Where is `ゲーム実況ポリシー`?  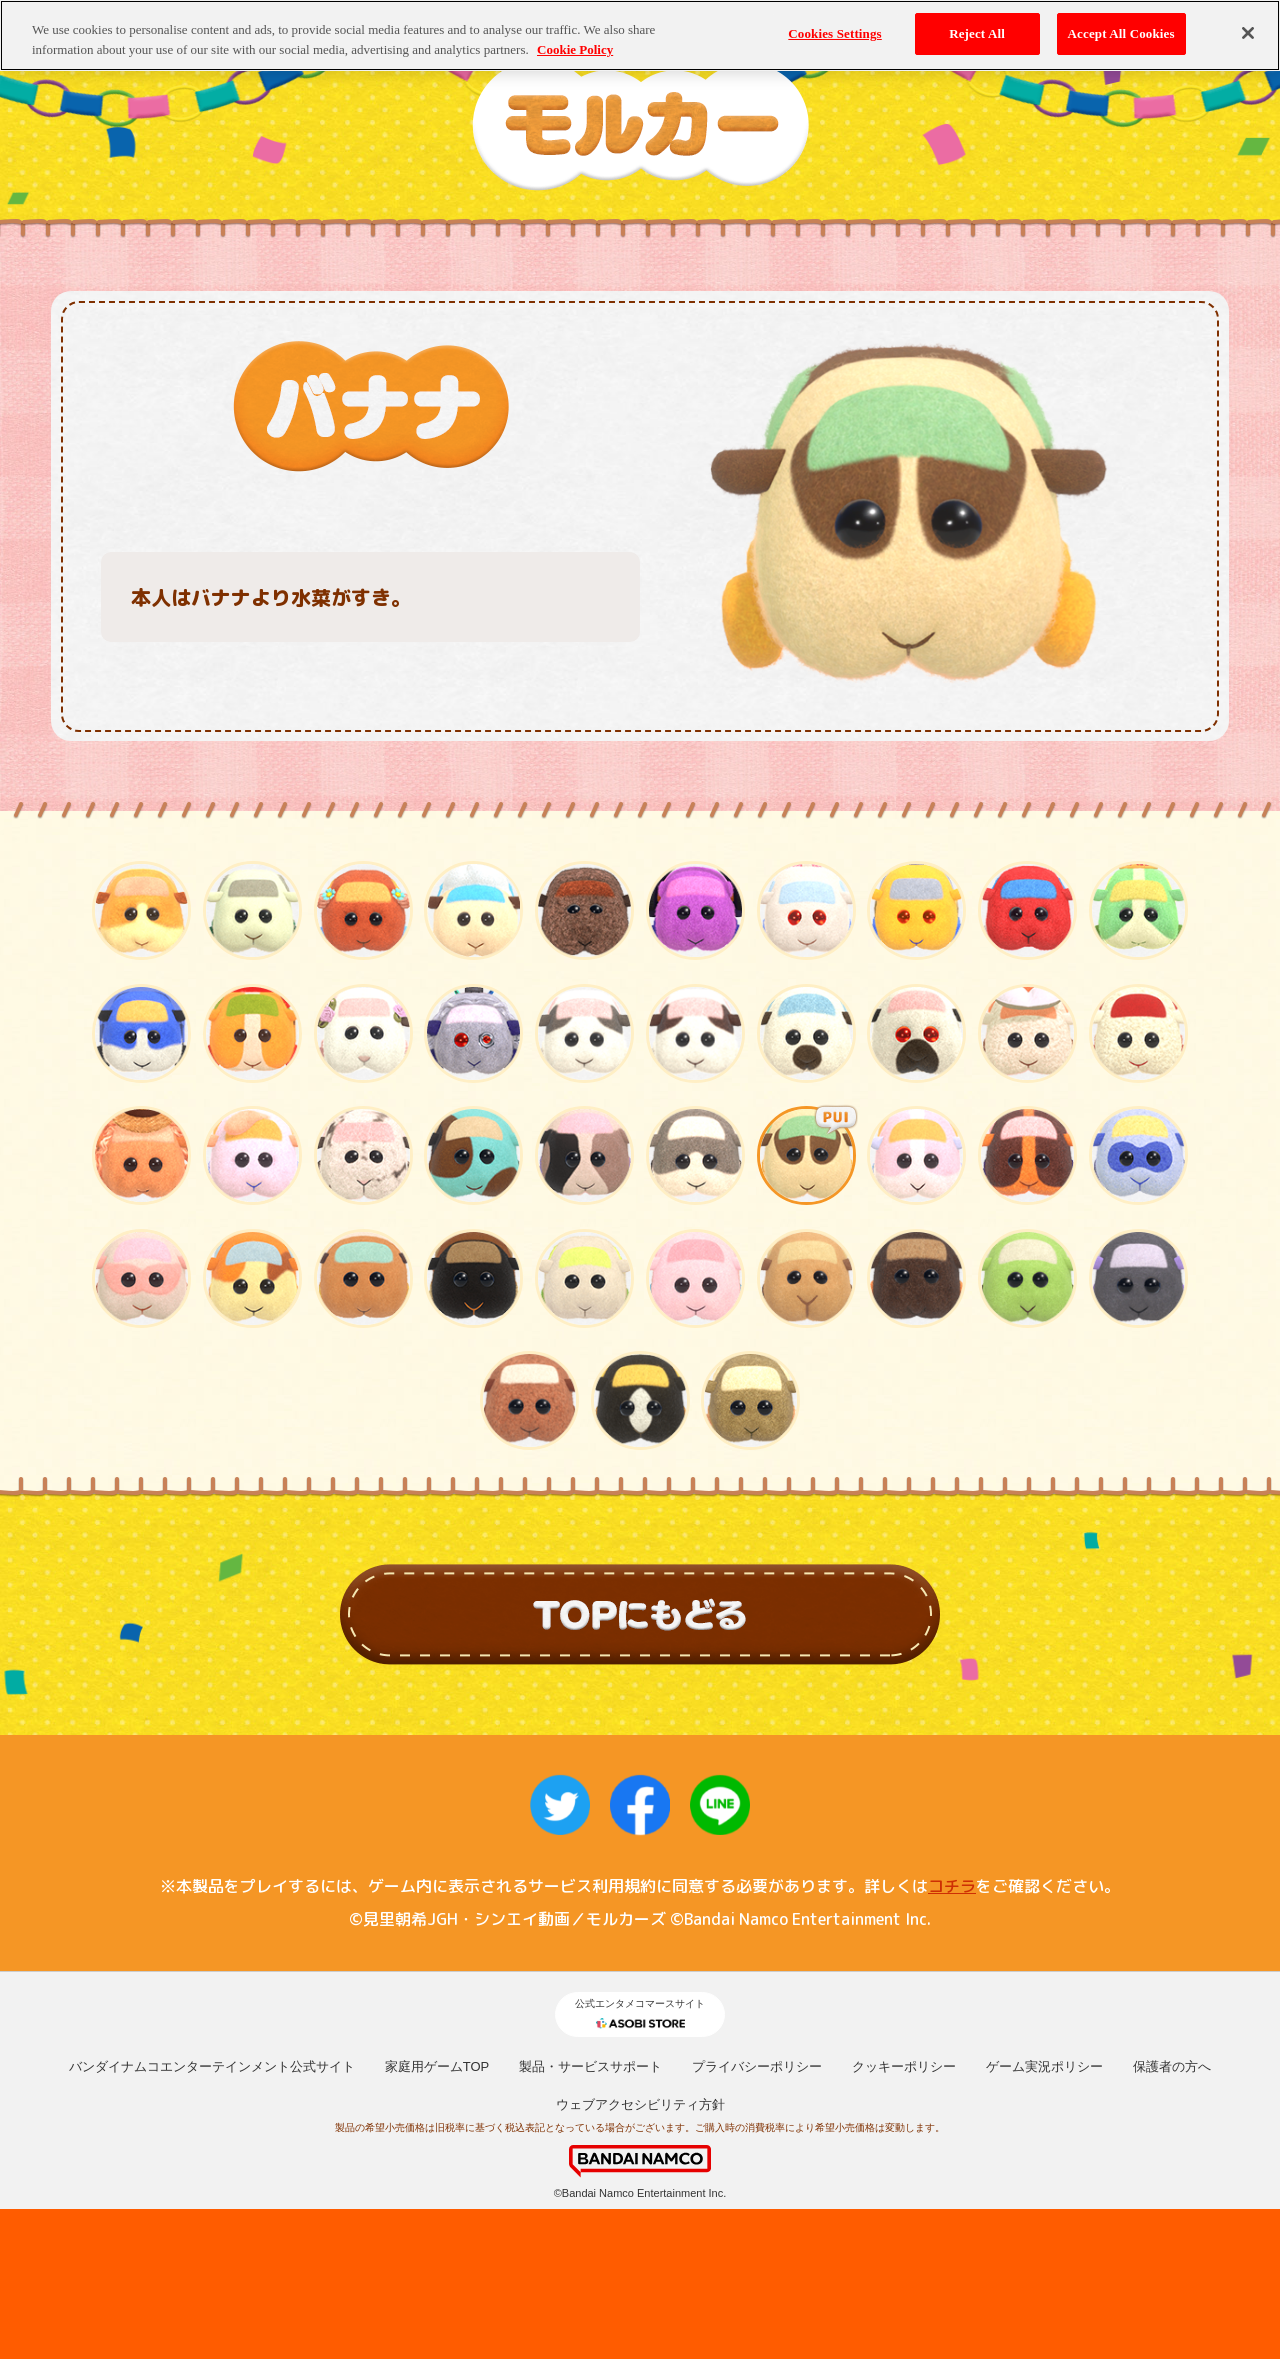 ゲーム実況ポリシー is located at coordinates (1044, 2066).